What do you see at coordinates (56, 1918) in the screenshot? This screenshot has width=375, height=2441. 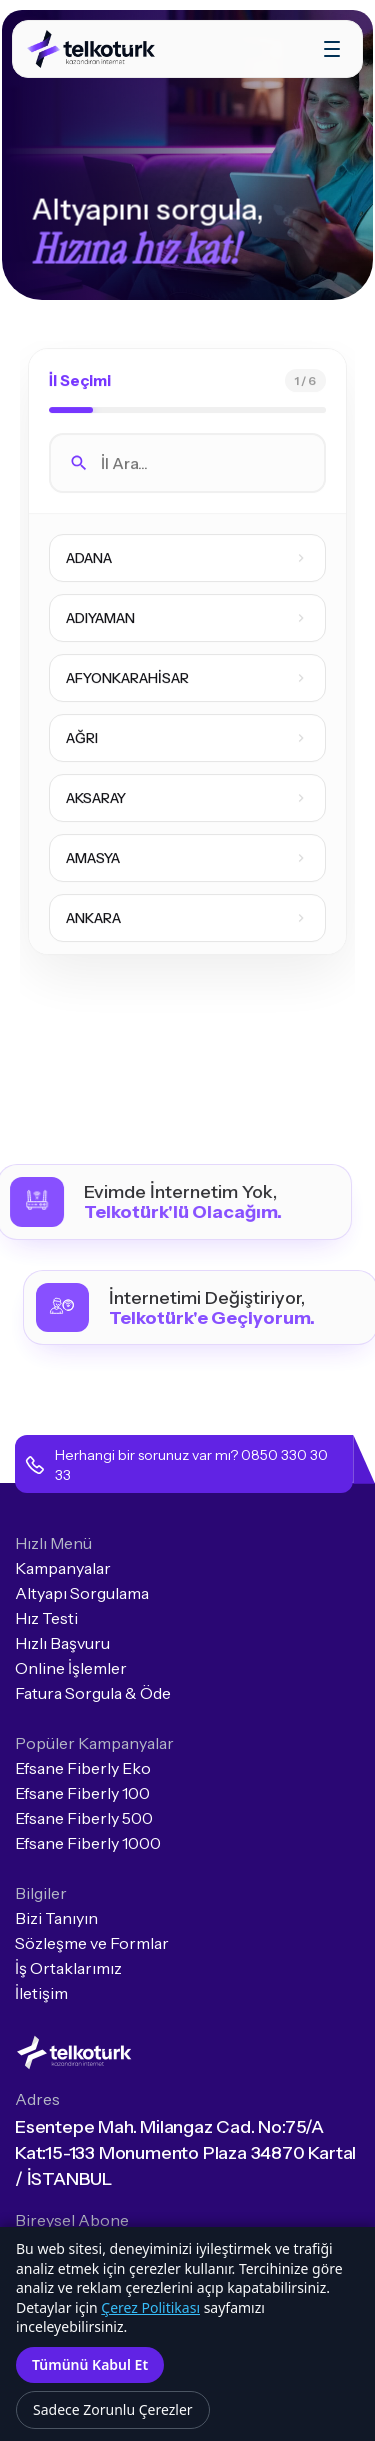 I see `Bizi Tanıyın` at bounding box center [56, 1918].